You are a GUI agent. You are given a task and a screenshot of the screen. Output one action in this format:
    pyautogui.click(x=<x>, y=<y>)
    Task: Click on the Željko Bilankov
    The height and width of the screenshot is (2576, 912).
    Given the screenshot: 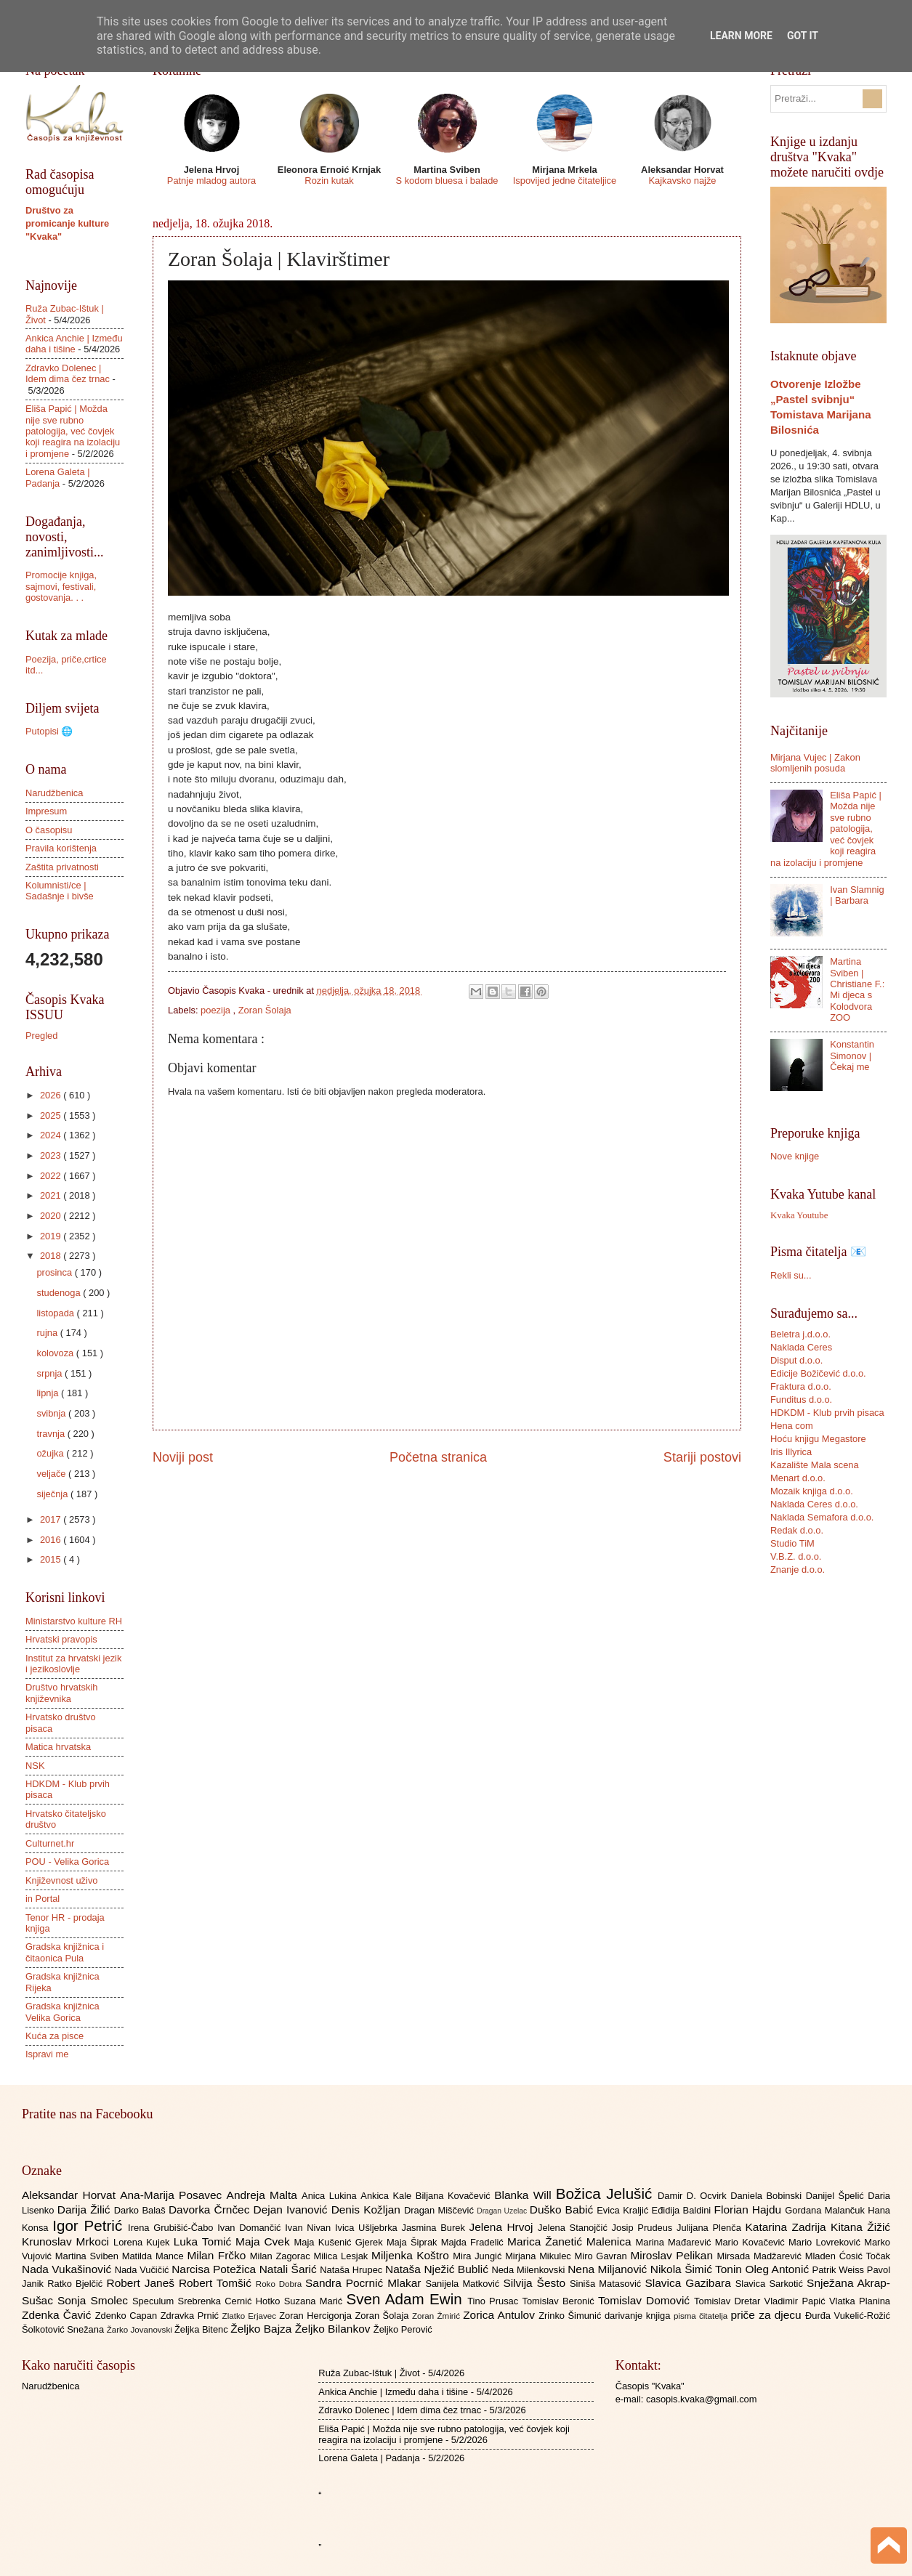 What is the action you would take?
    pyautogui.click(x=334, y=2328)
    